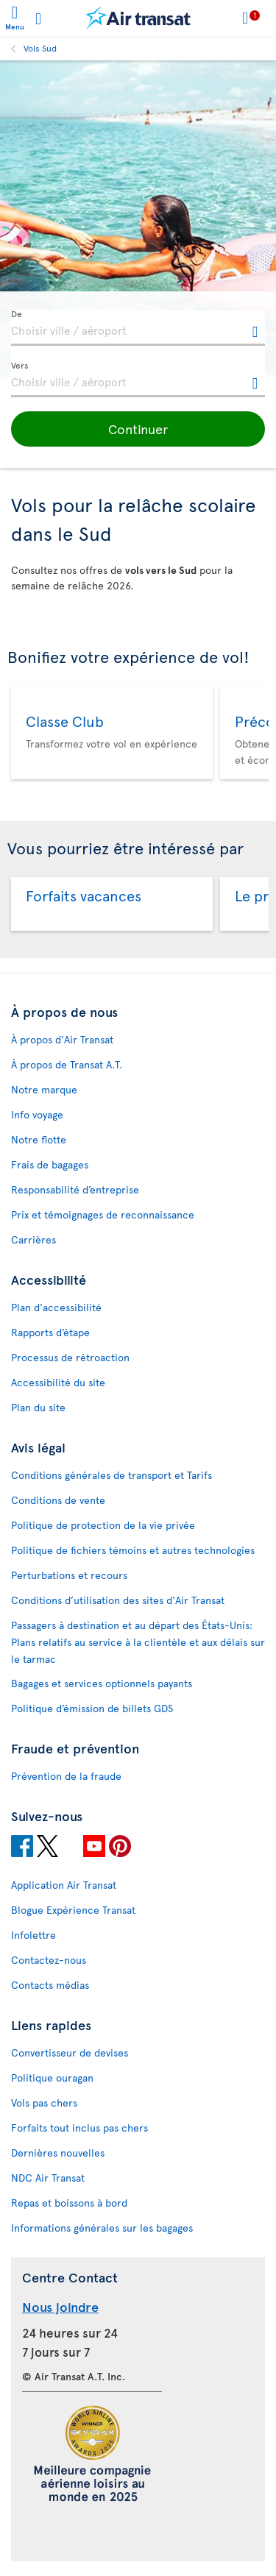 The width and height of the screenshot is (276, 2576). What do you see at coordinates (70, 1357) in the screenshot?
I see `Processus de rétroaction` at bounding box center [70, 1357].